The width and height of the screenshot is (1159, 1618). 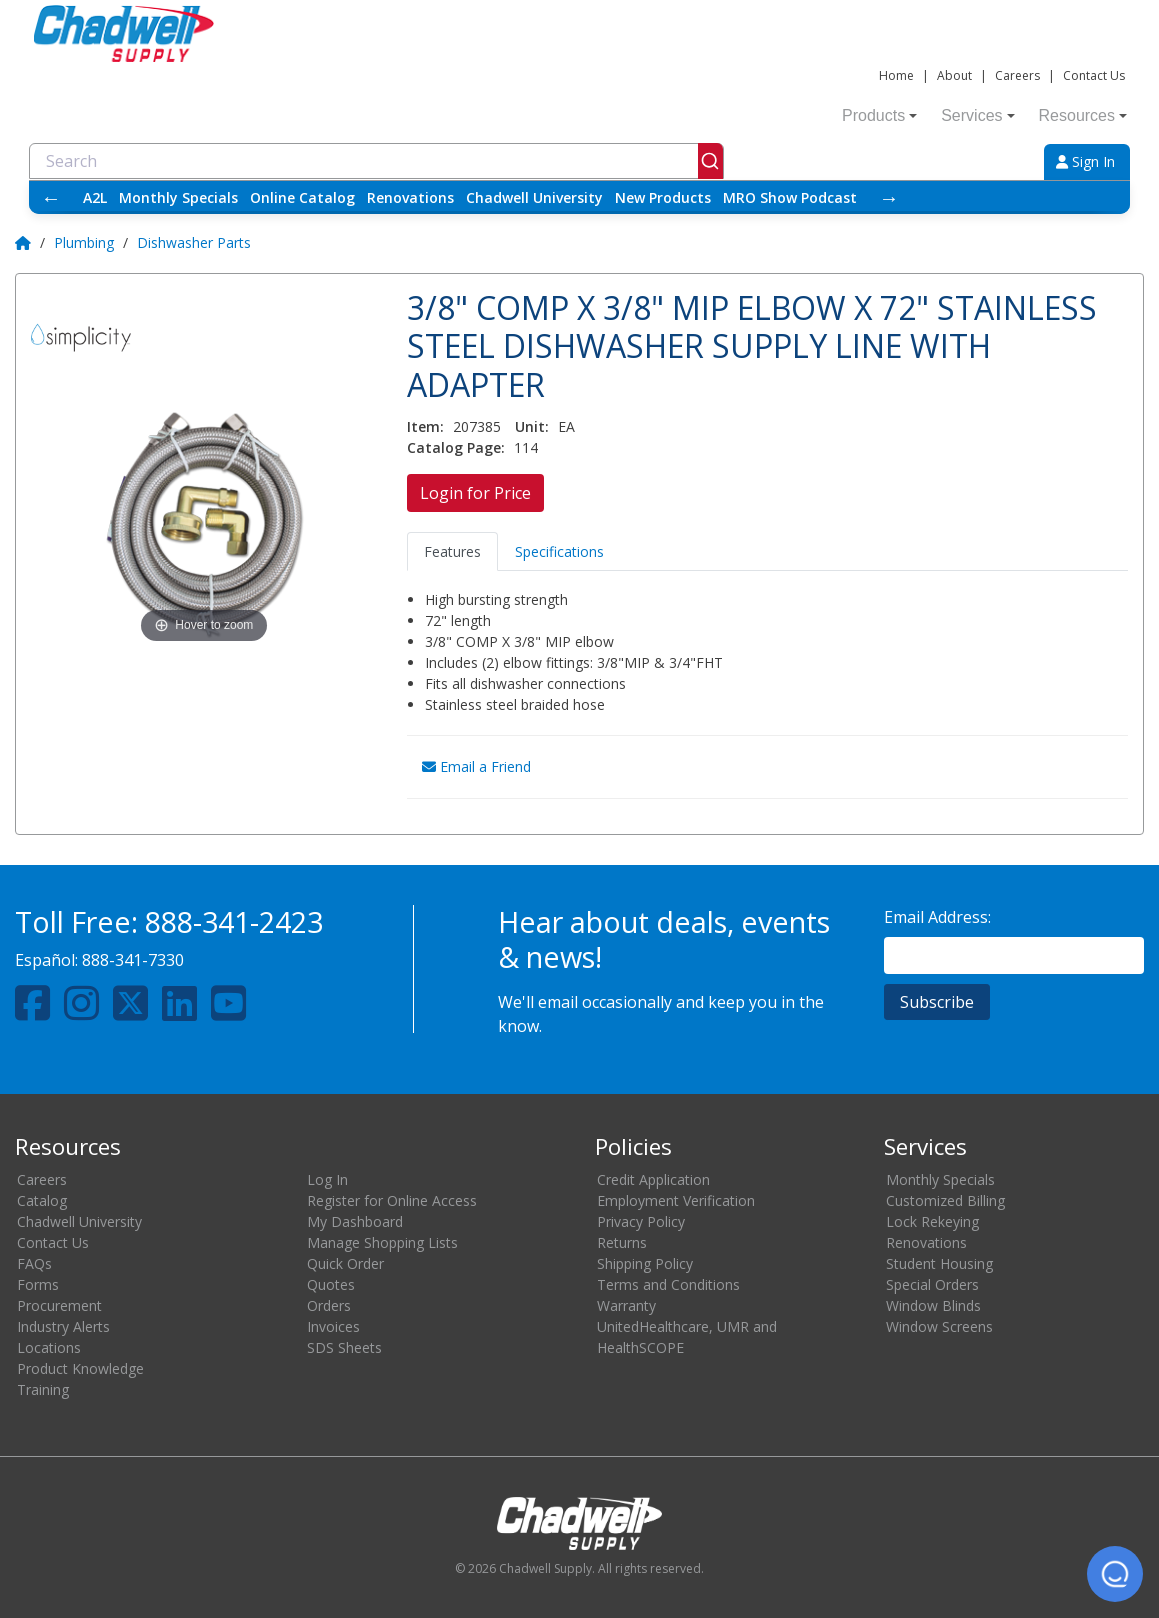 What do you see at coordinates (59, 1305) in the screenshot?
I see `Procurement` at bounding box center [59, 1305].